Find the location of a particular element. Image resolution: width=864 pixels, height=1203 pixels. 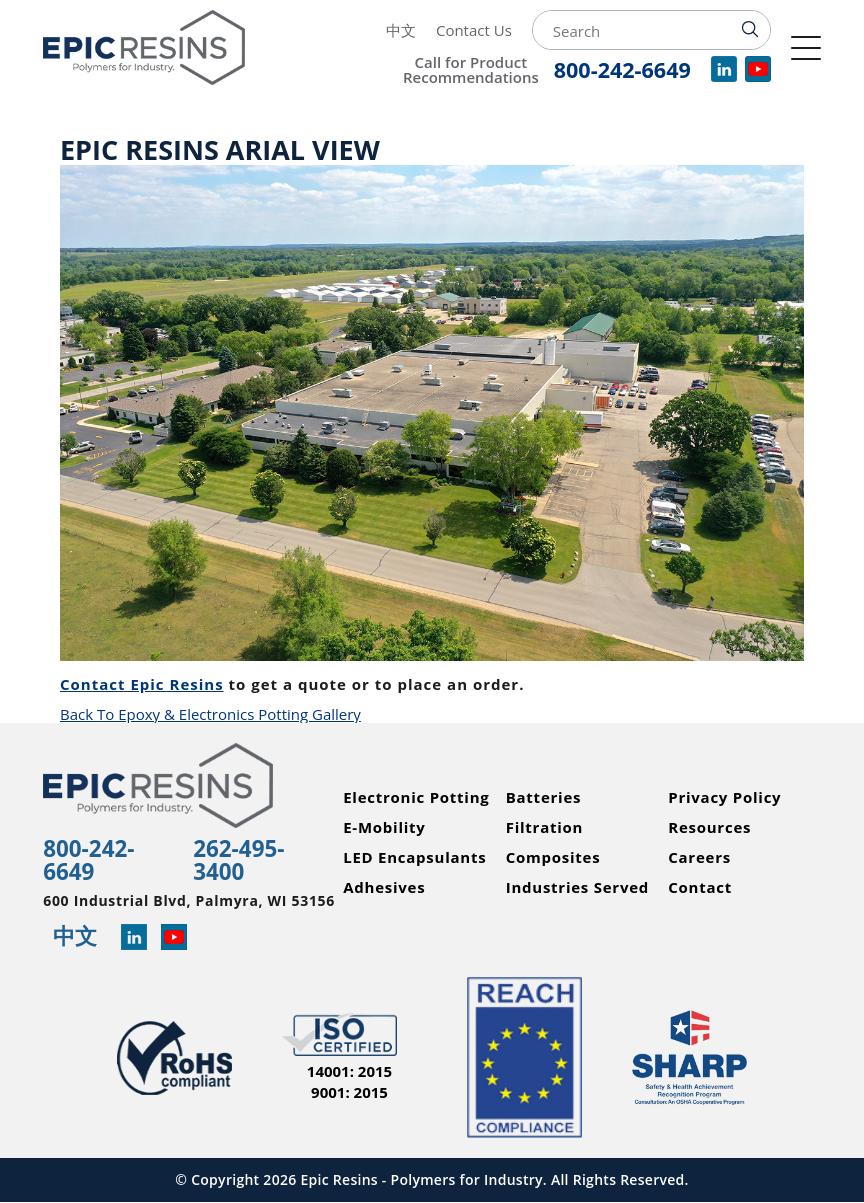

Contact Epic Resins is located at coordinates (142, 684).